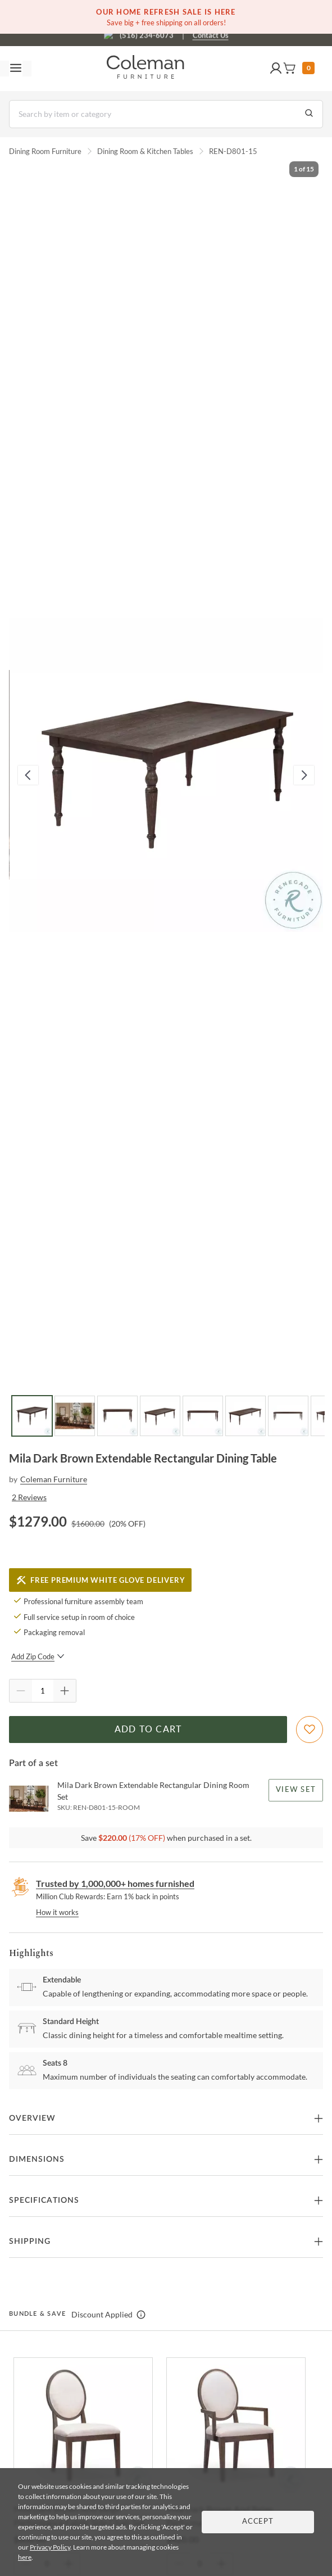 This screenshot has width=332, height=2576. I want to click on Add Zip Code, so click(38, 1656).